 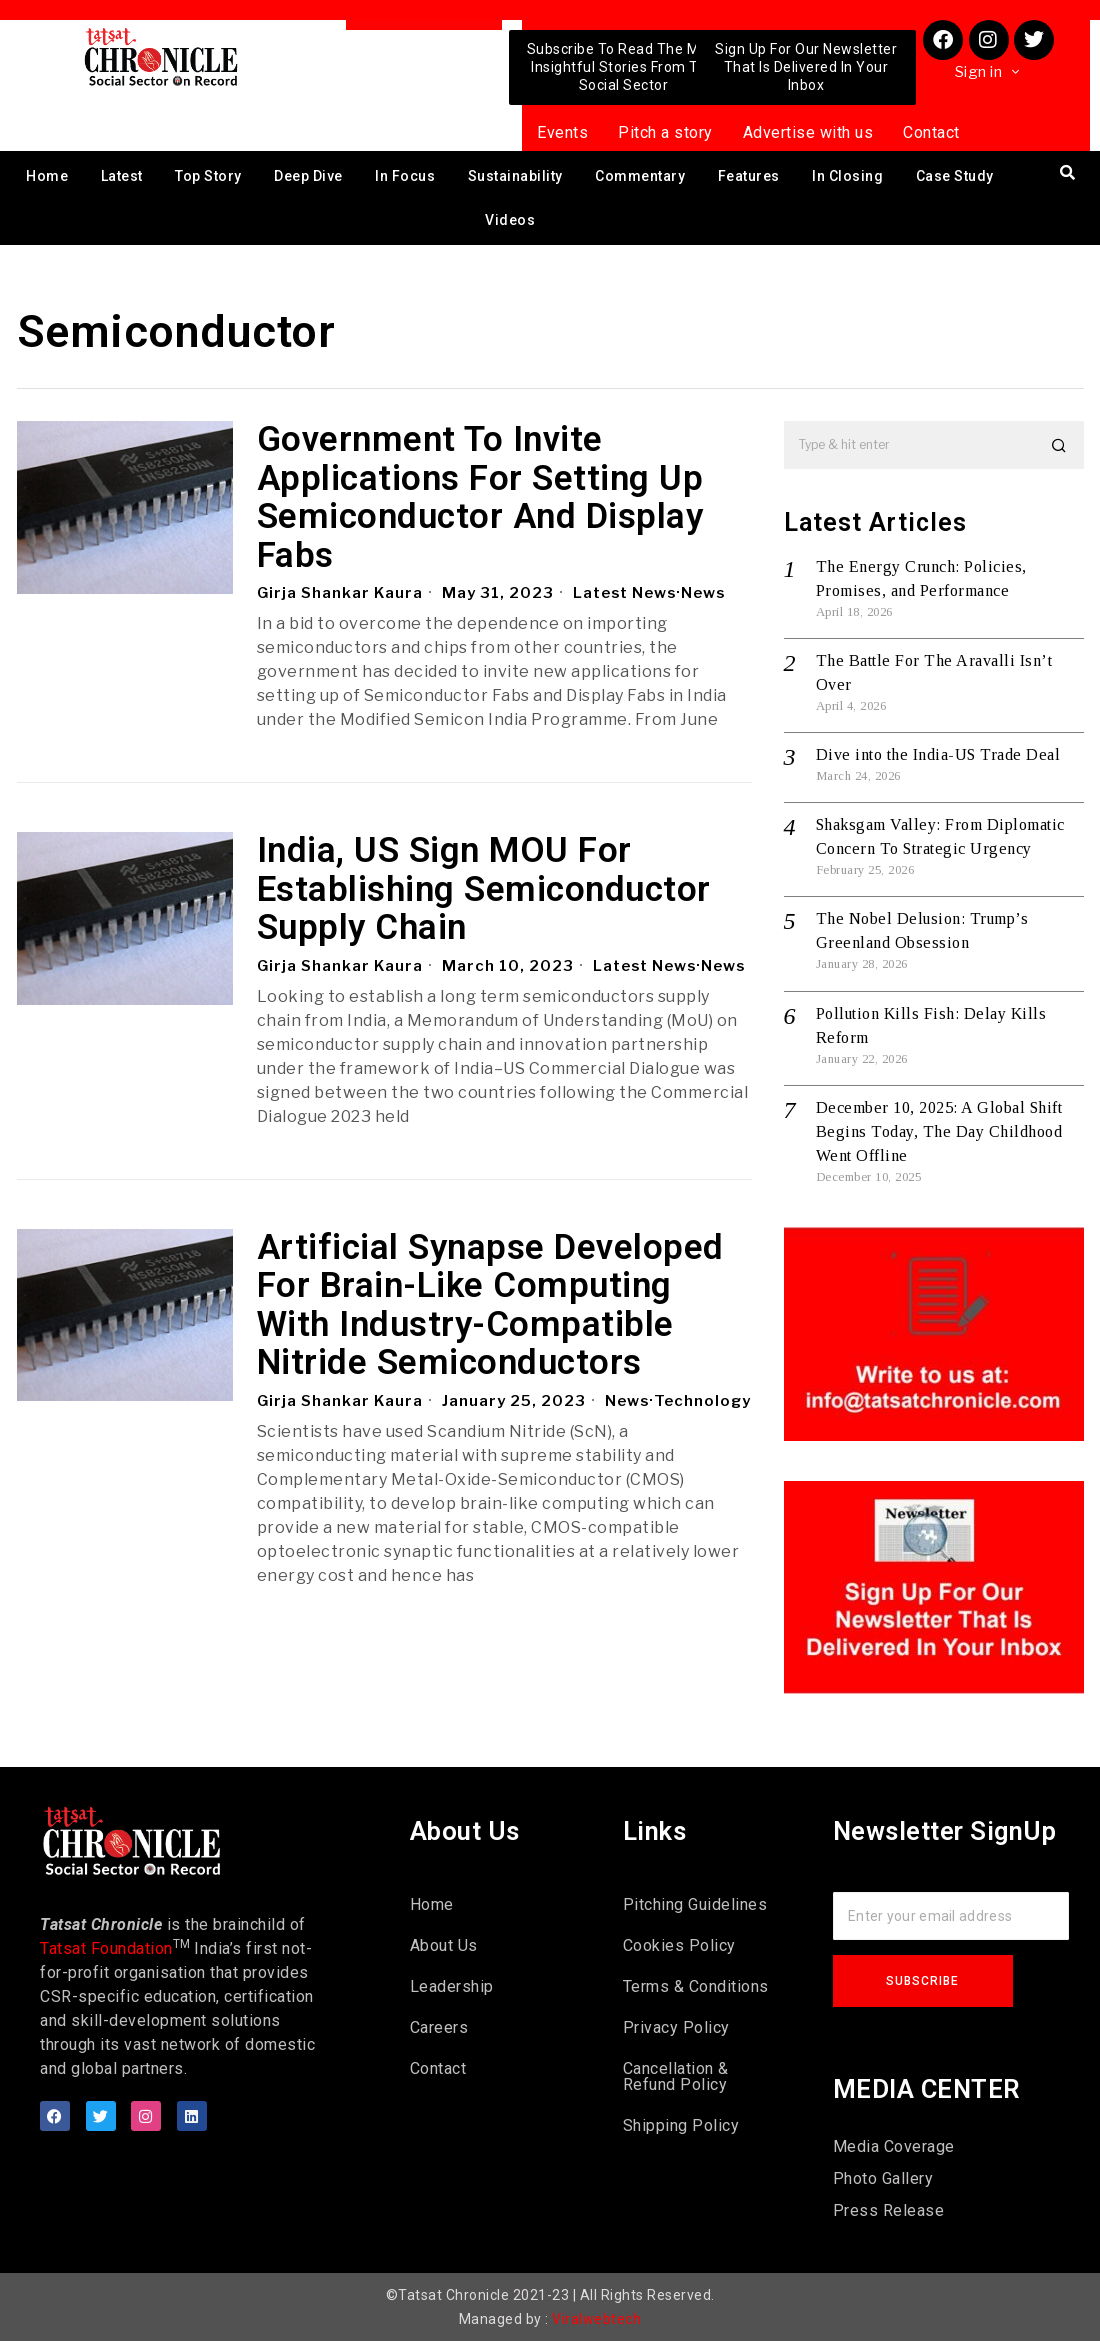 I want to click on Technology, so click(x=375, y=1422).